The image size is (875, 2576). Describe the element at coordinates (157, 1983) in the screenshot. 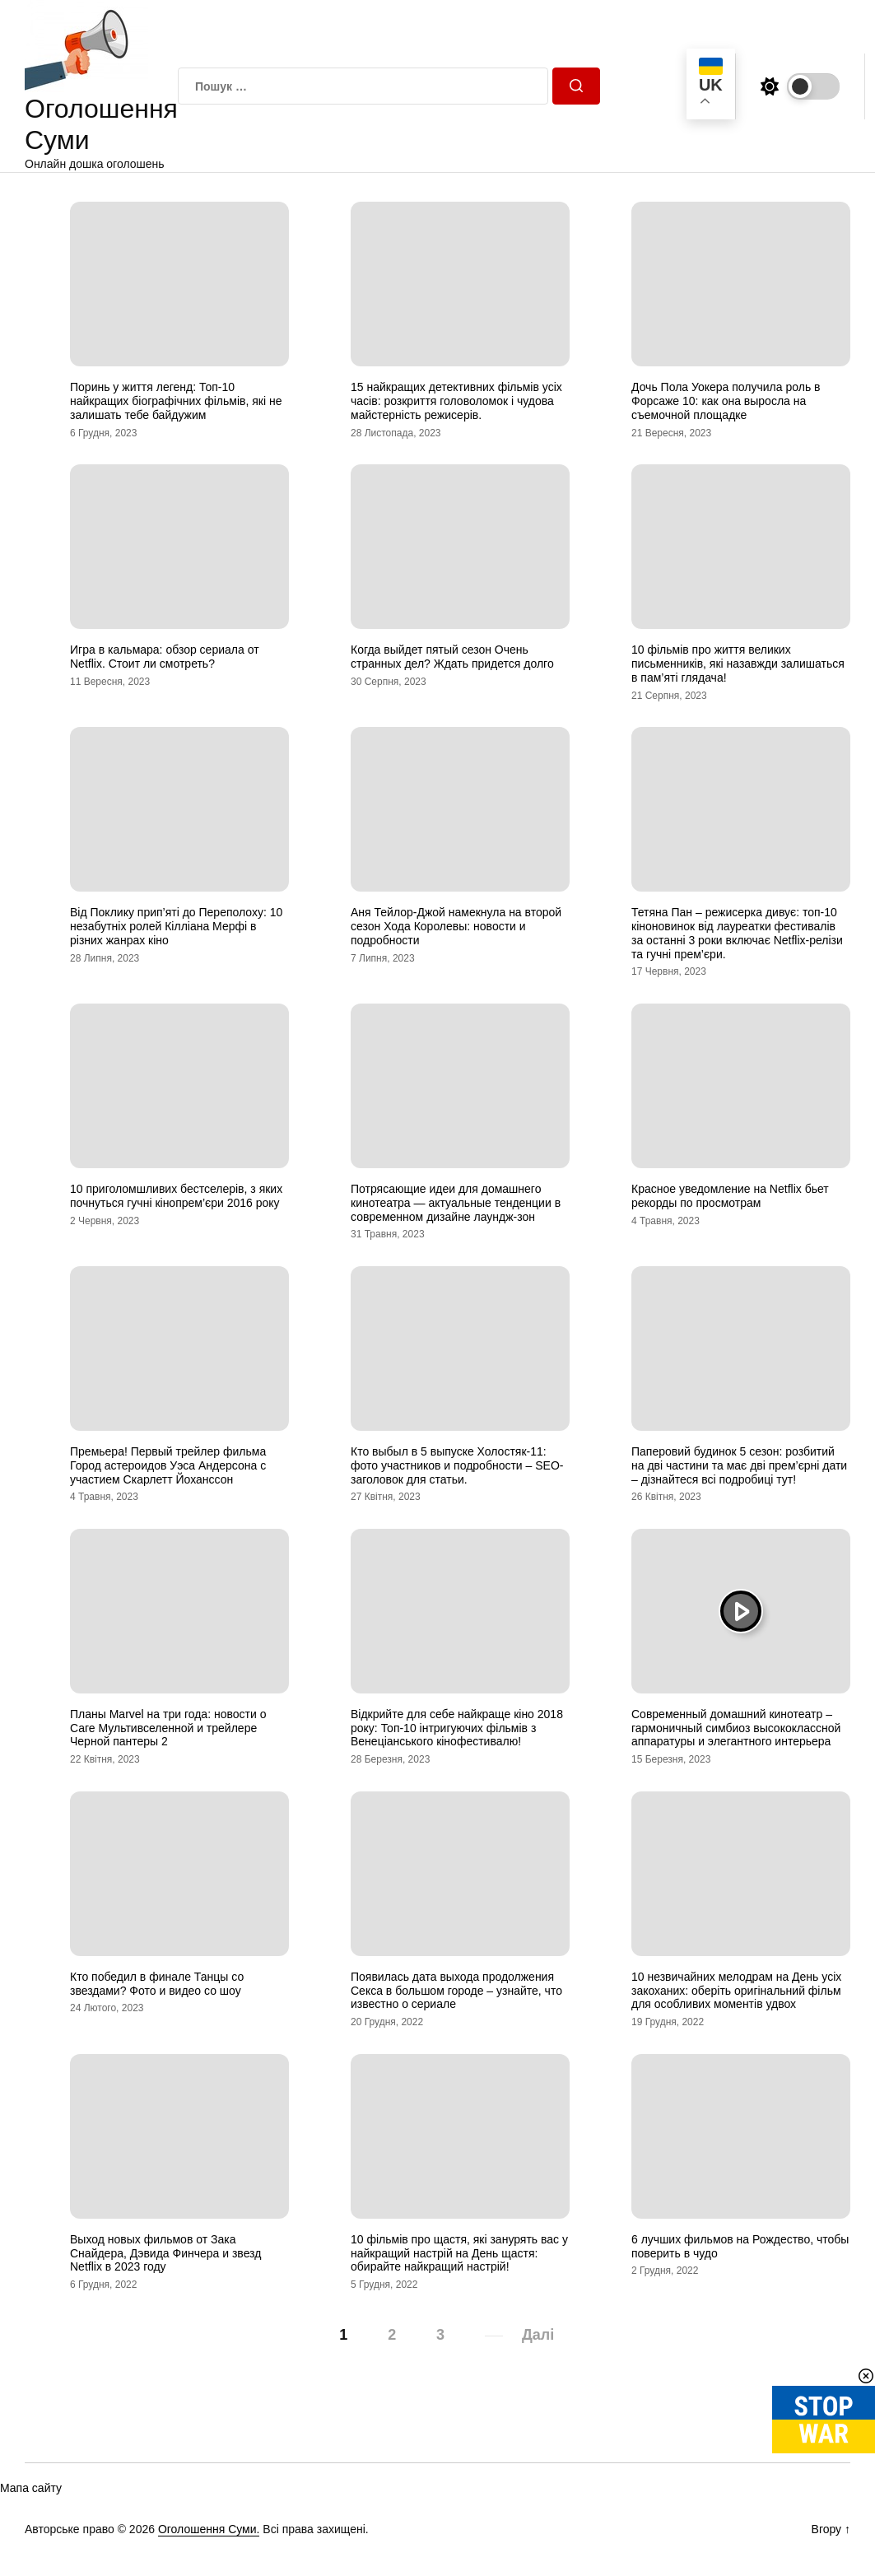

I see `Кто победил в финале Танцы со звездами? Фото и видео со шоу` at that location.